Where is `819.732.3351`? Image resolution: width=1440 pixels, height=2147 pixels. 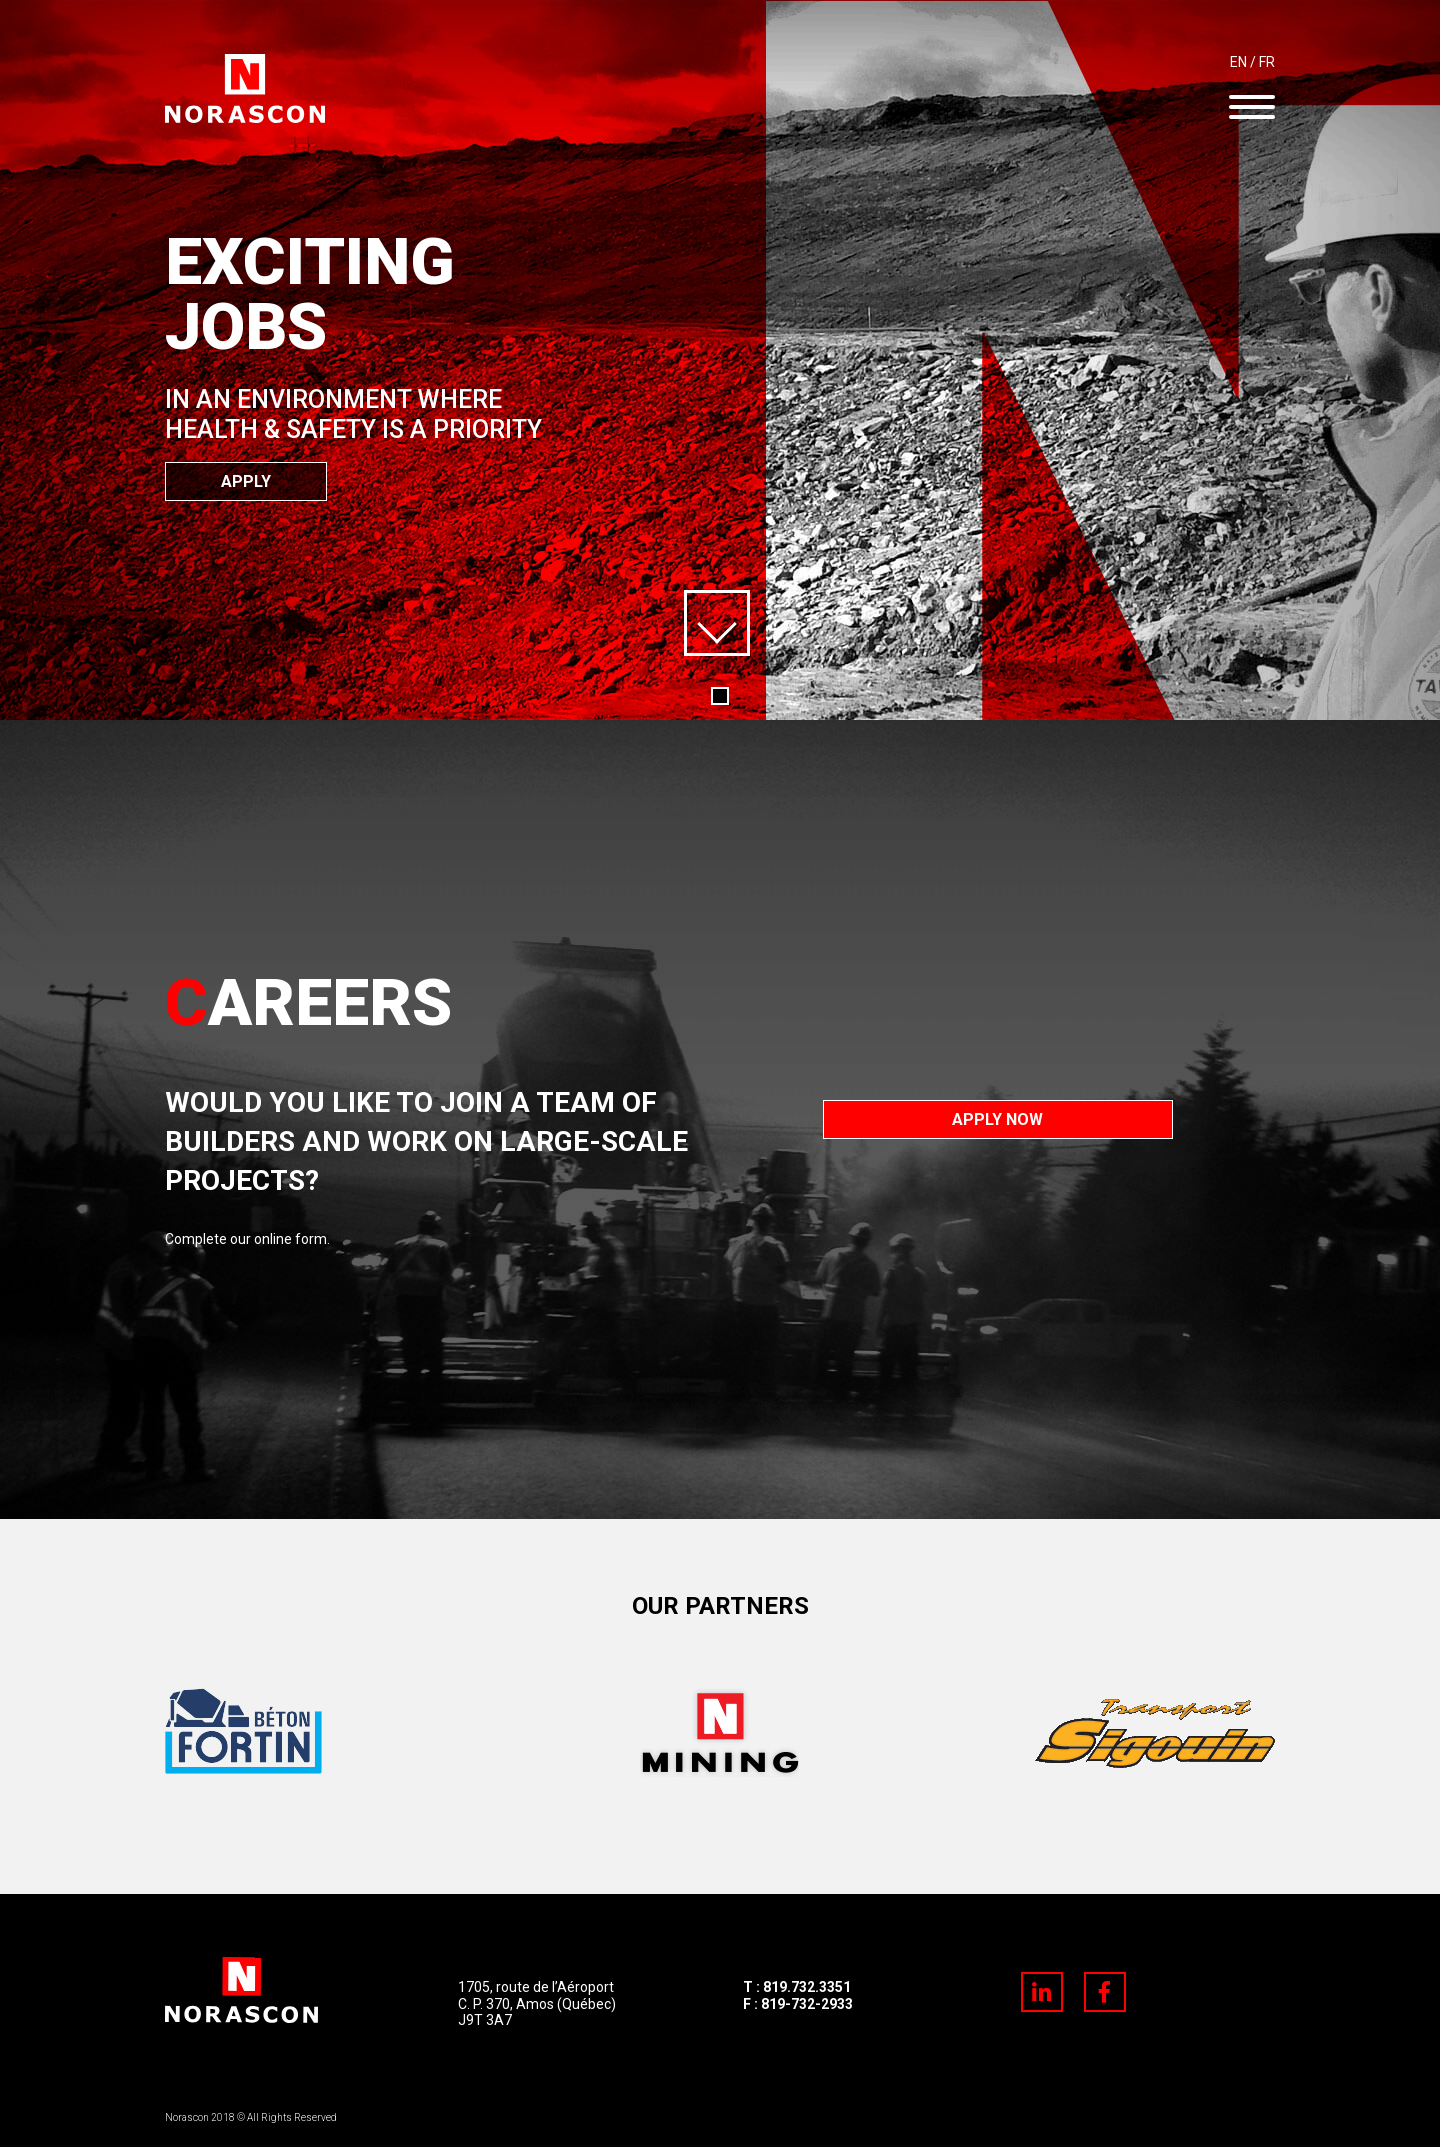
819.732.3351 is located at coordinates (807, 1987).